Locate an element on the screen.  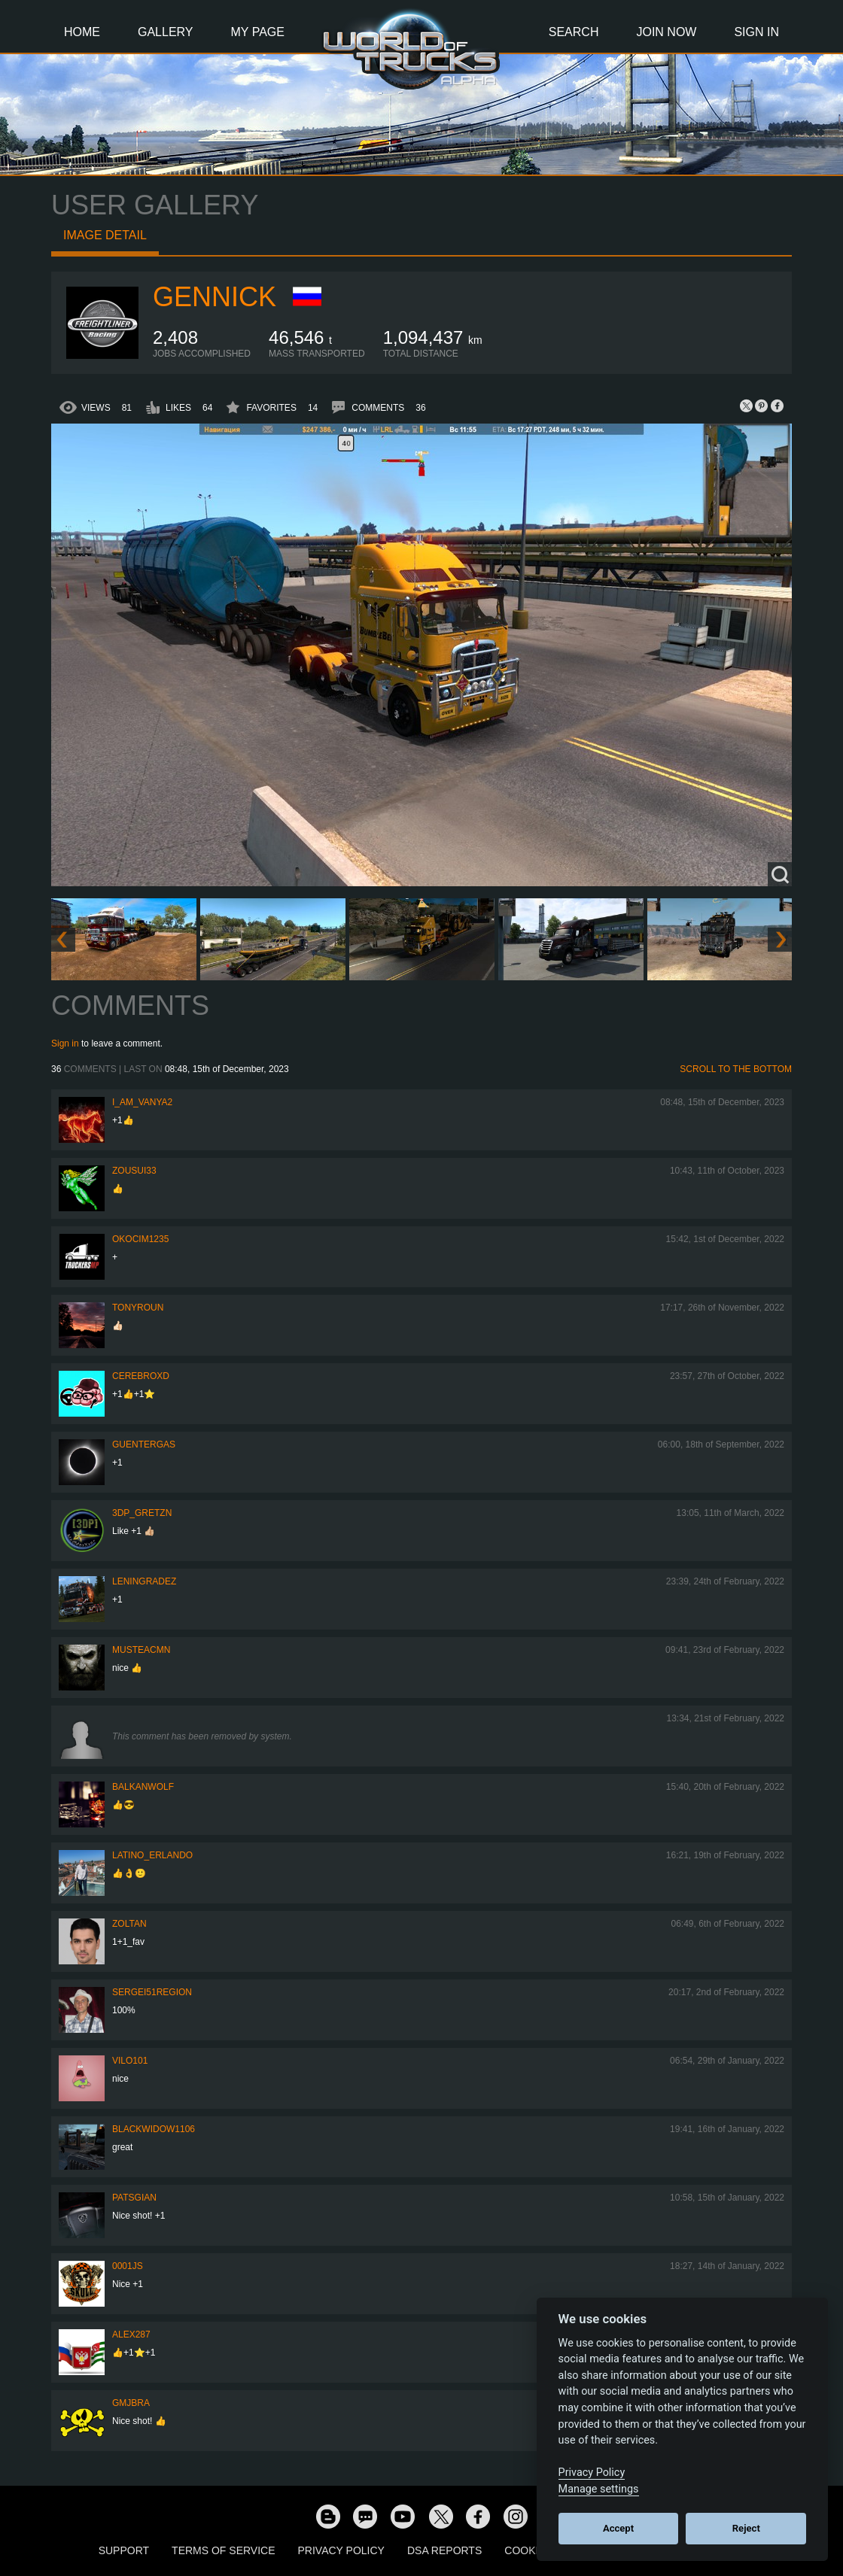
CerebrOxD is located at coordinates (140, 1376).